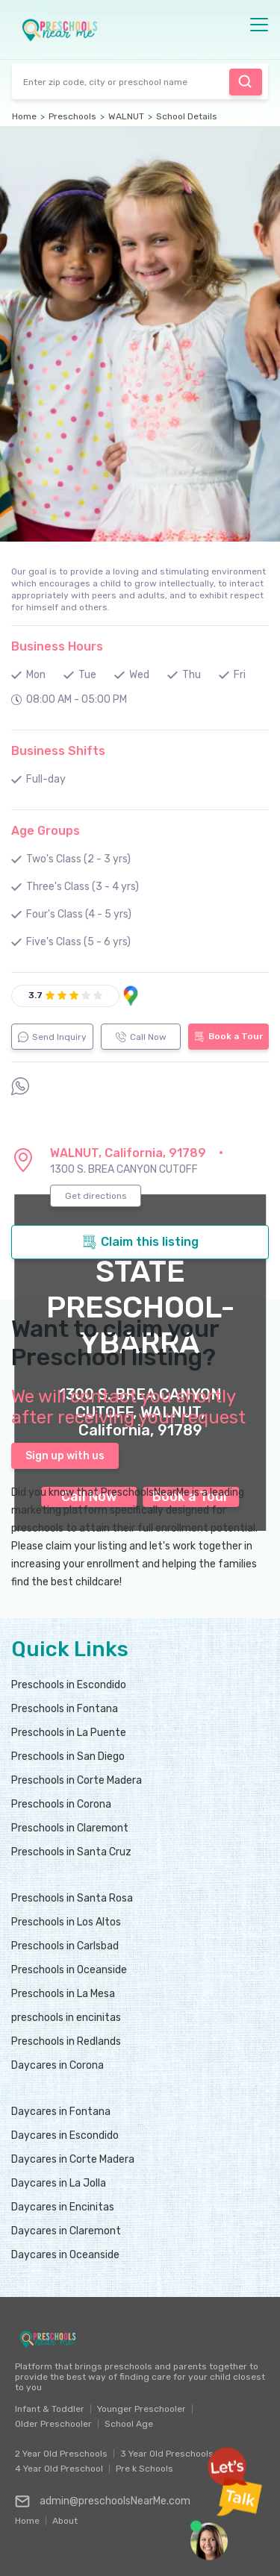 This screenshot has width=280, height=2576. Describe the element at coordinates (244, 81) in the screenshot. I see `Find Preschool` at that location.